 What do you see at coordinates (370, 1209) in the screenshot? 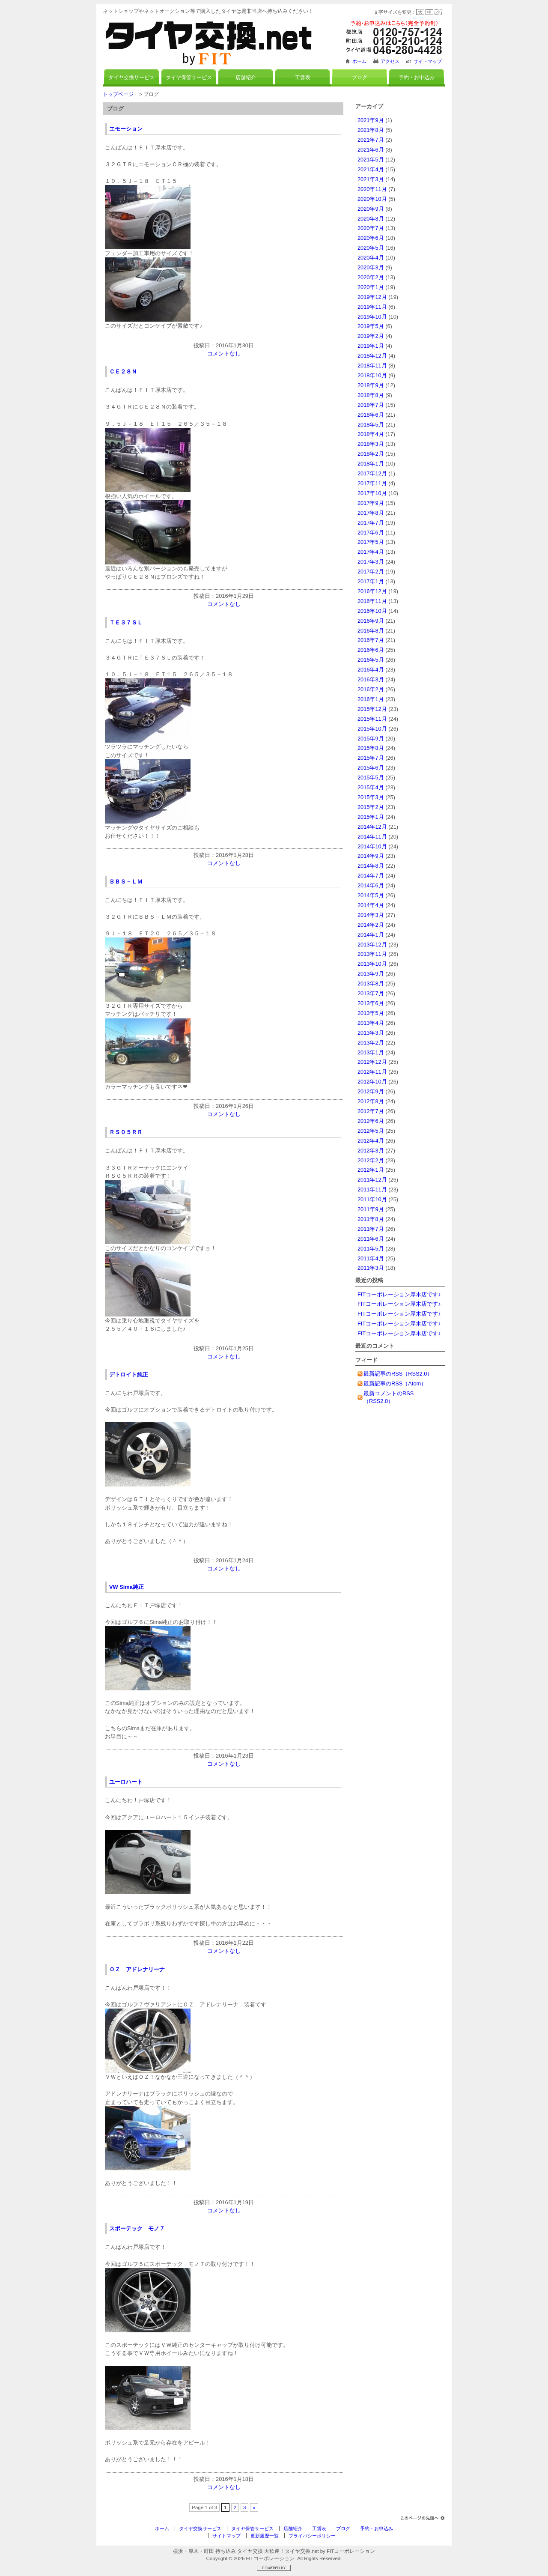
I see `2011年9月` at bounding box center [370, 1209].